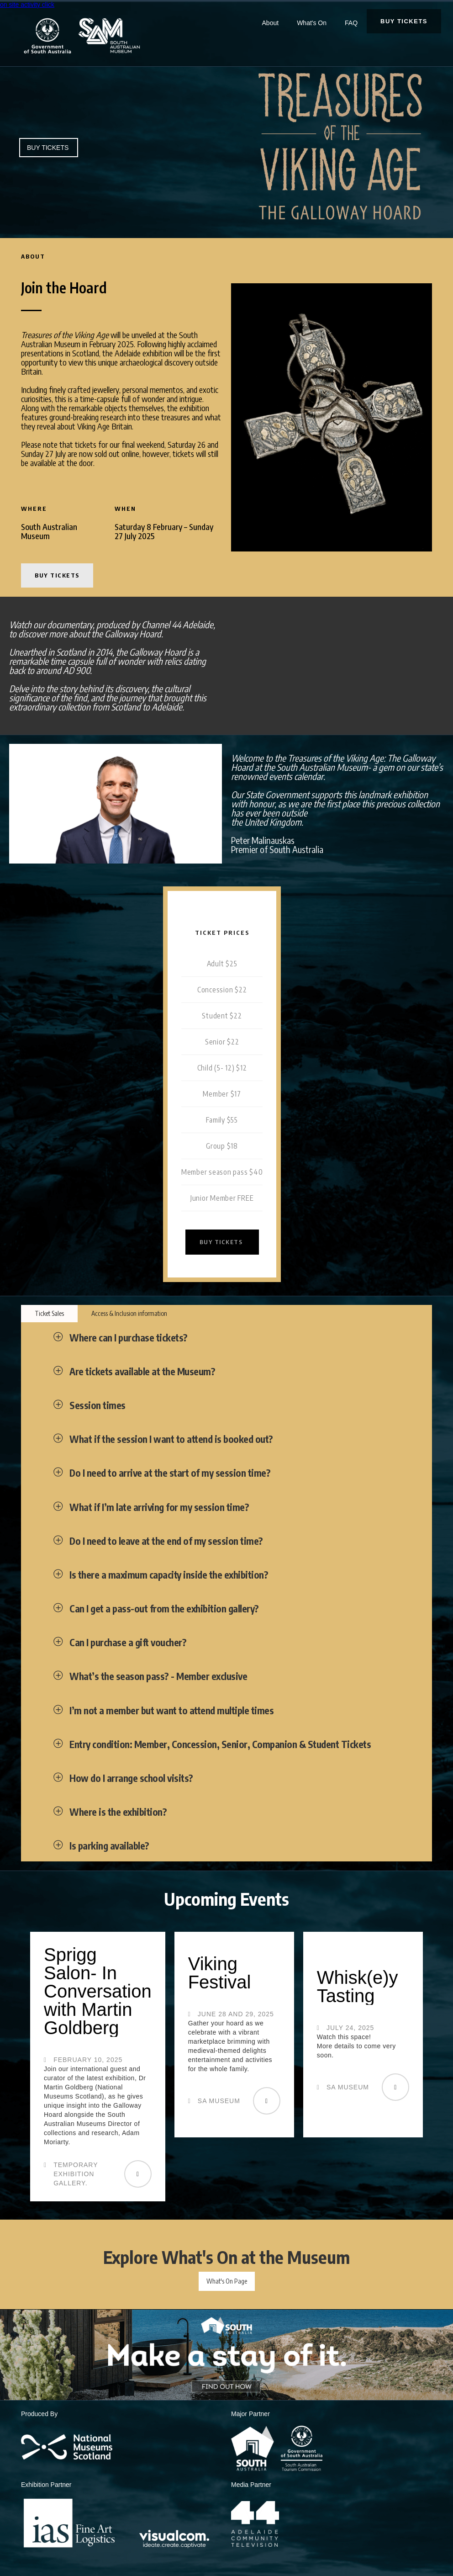  I want to click on What's On Page, so click(226, 2281).